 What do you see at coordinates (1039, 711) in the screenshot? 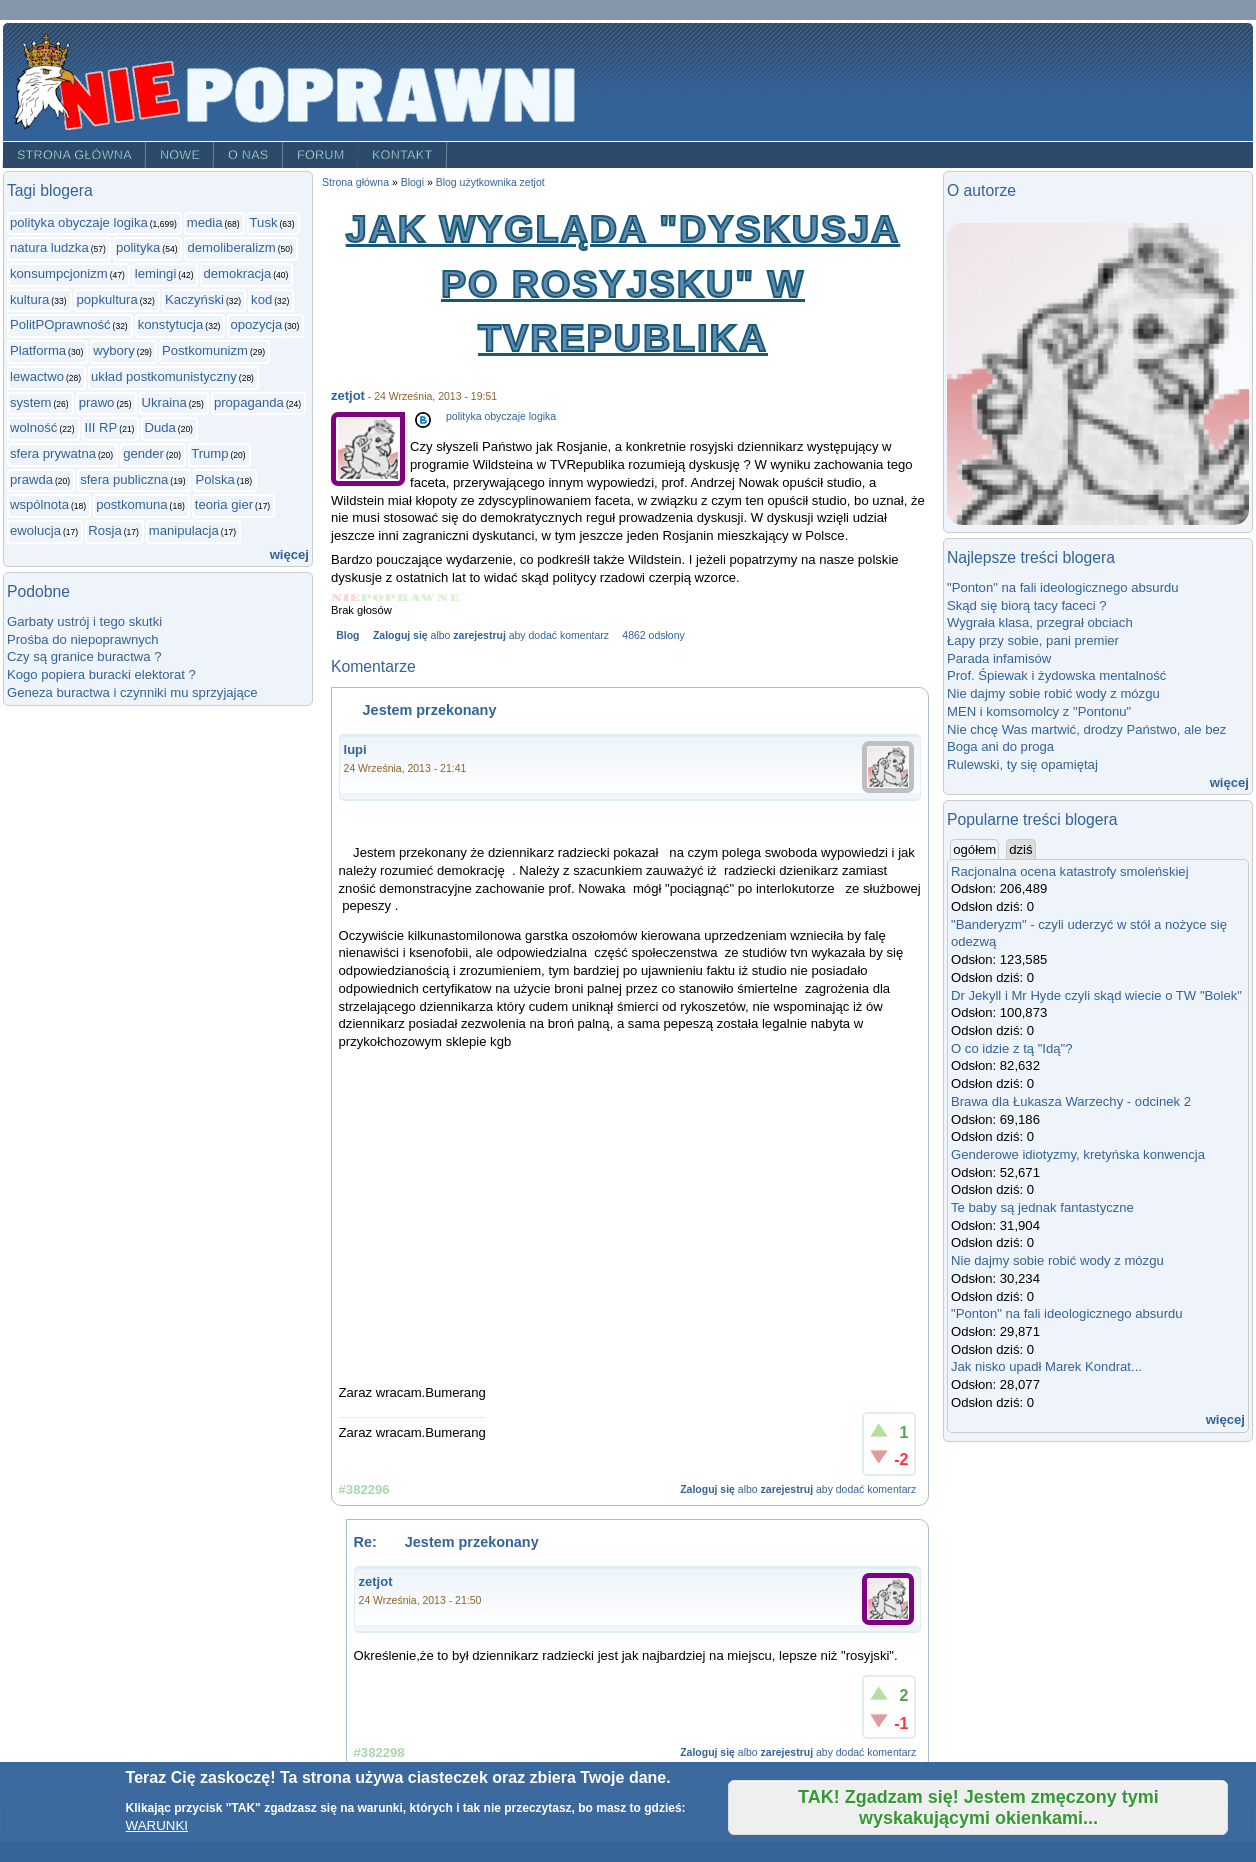
I see `MEN i komsomolcy z "Pontonu"` at bounding box center [1039, 711].